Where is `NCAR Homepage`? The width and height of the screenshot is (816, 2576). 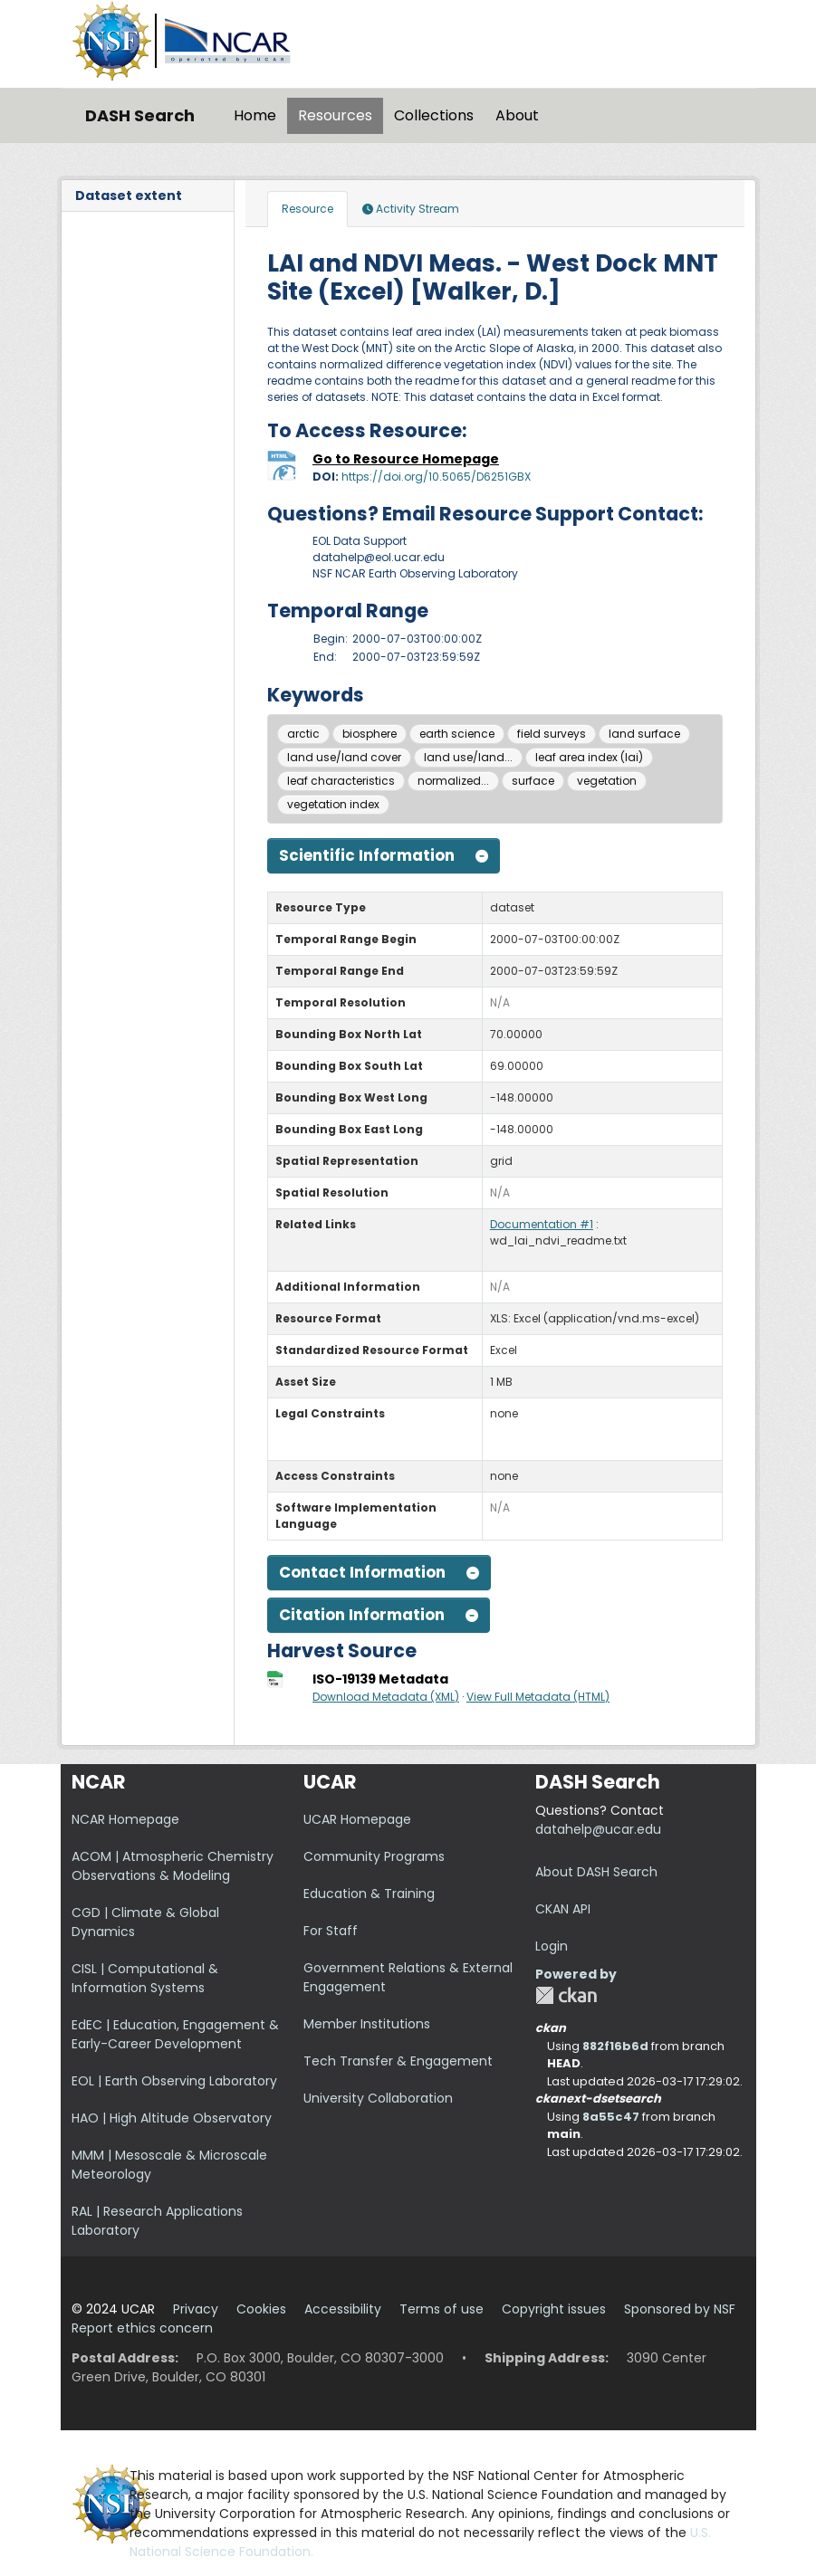
NCAR Homepage is located at coordinates (125, 1819).